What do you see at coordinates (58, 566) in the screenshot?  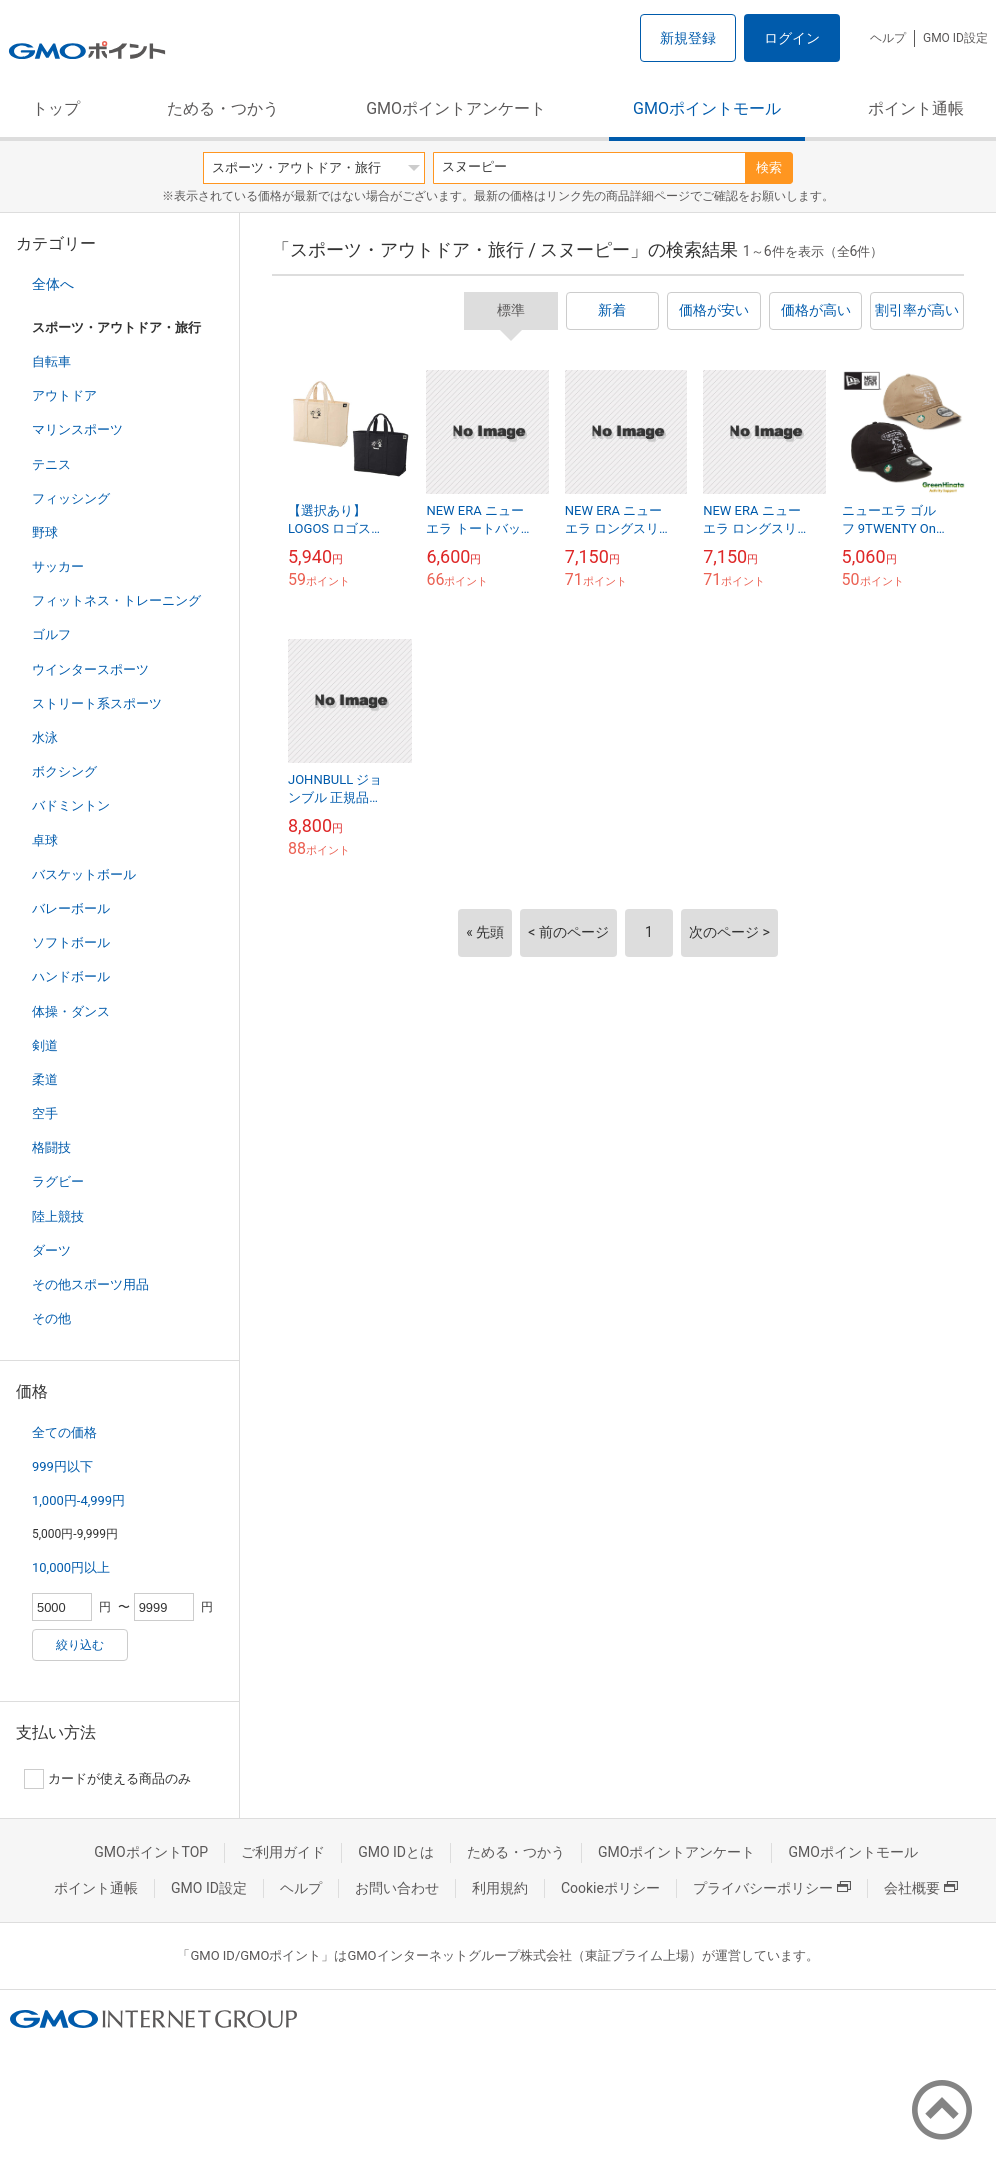 I see `サッカー` at bounding box center [58, 566].